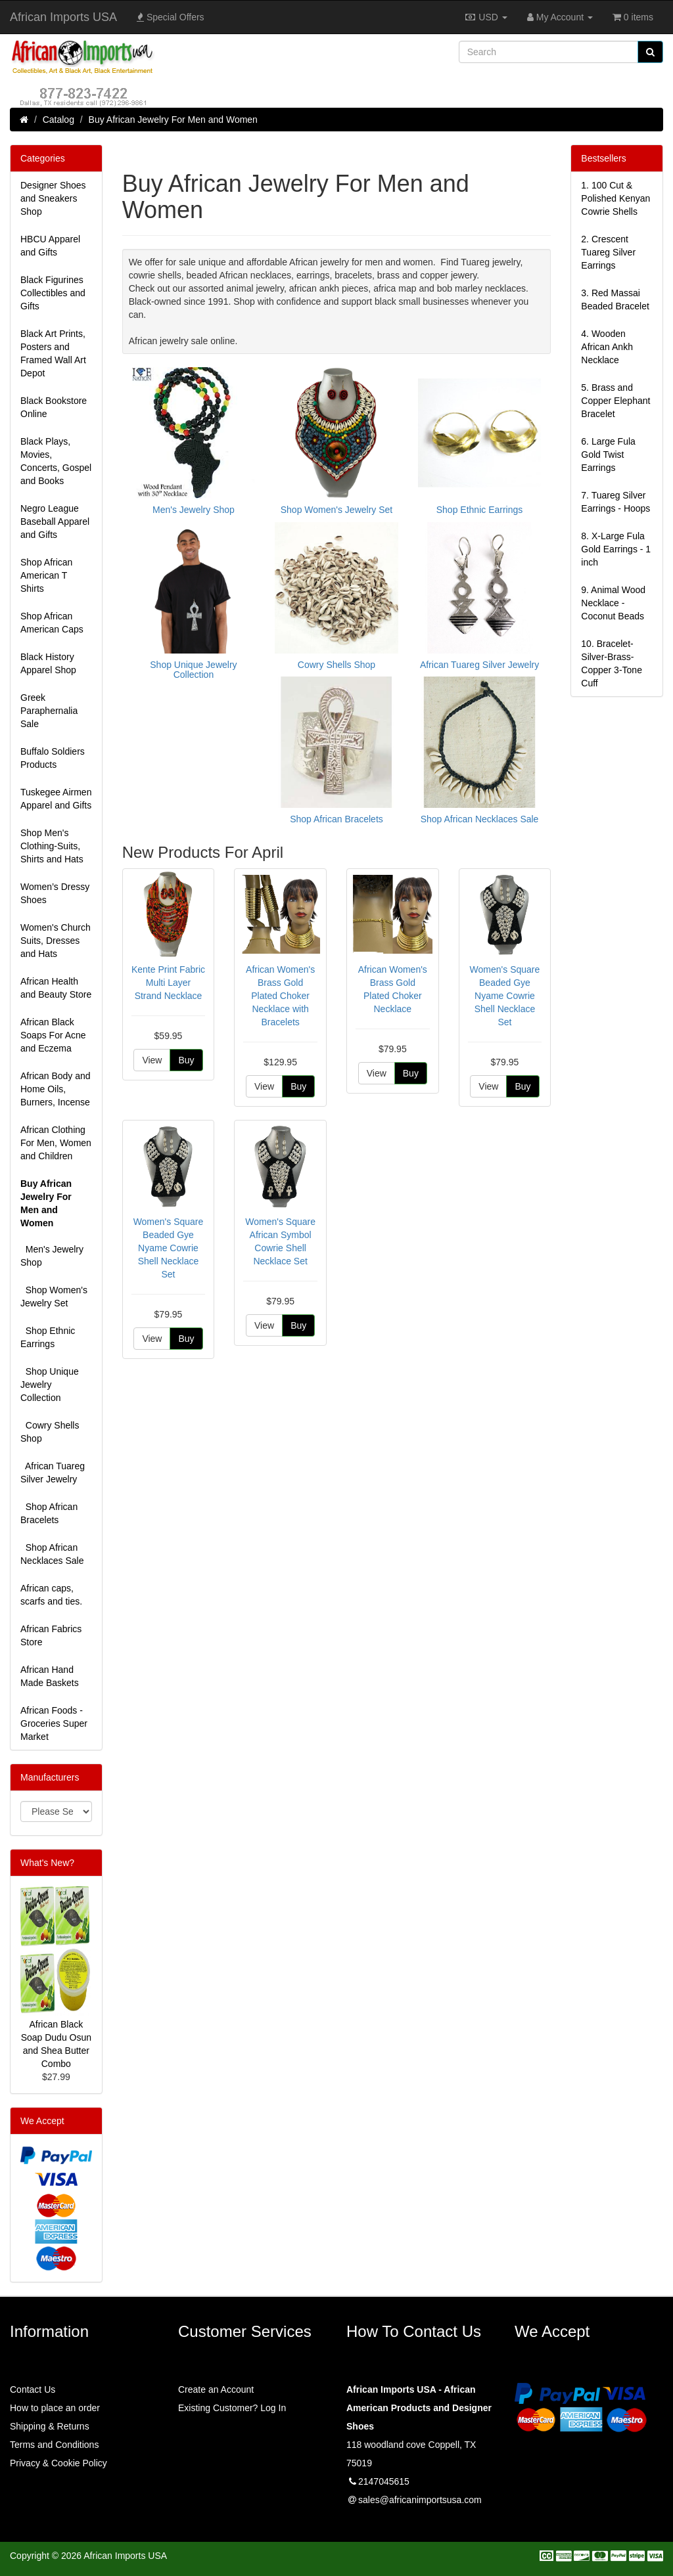 Image resolution: width=673 pixels, height=2576 pixels. I want to click on Black Art Prints, Posters and Framed Wall Art Depot, so click(53, 353).